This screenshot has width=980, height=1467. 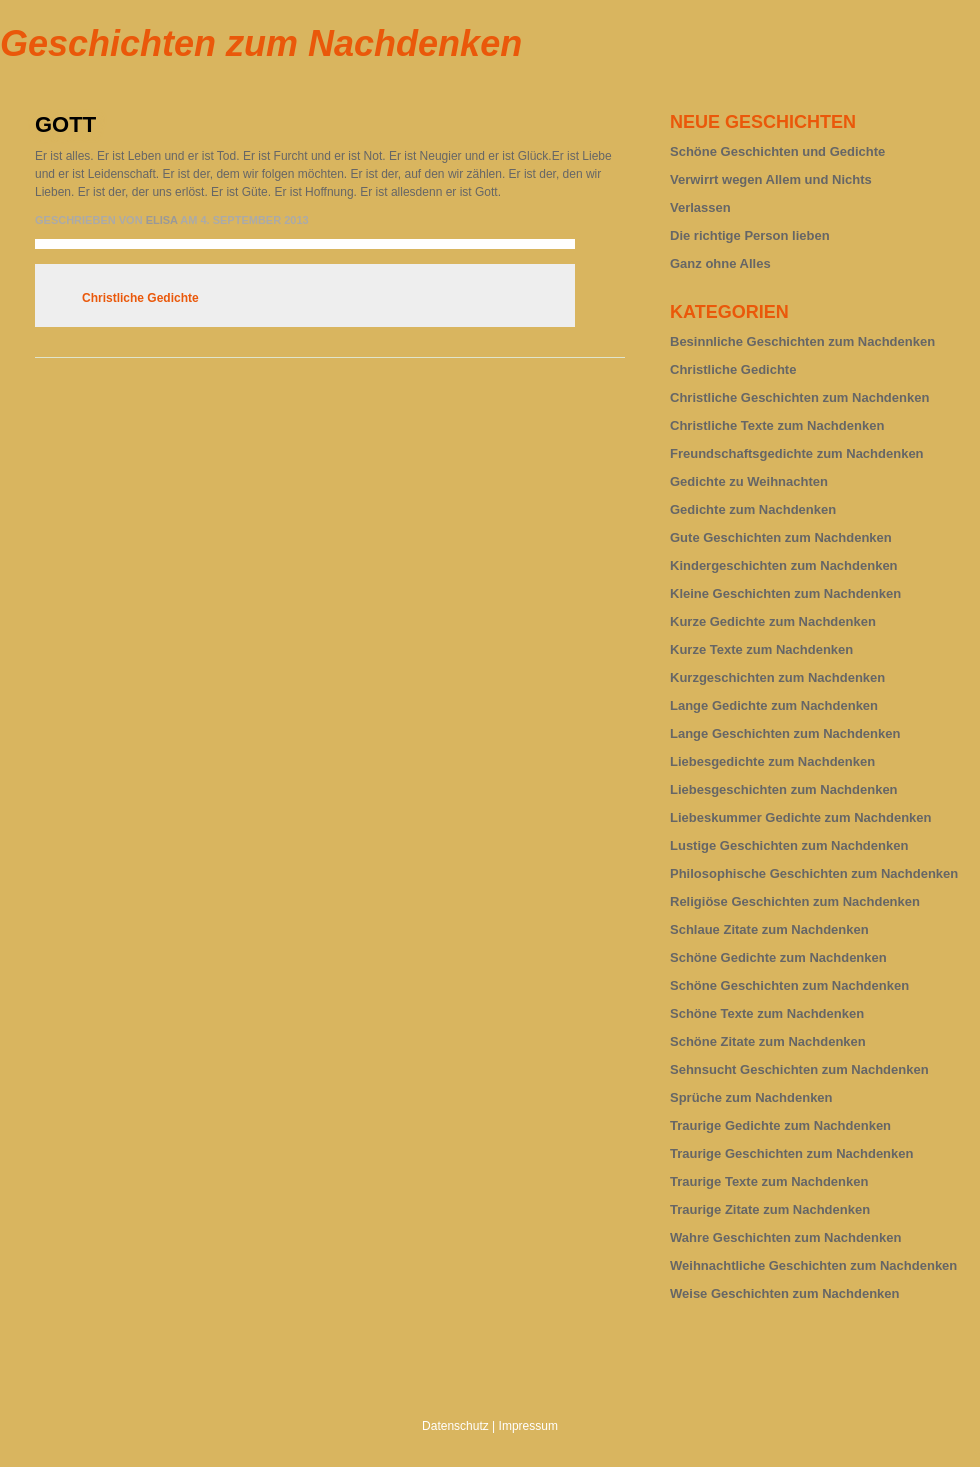 I want to click on Christliche Gedichte, so click(x=140, y=298).